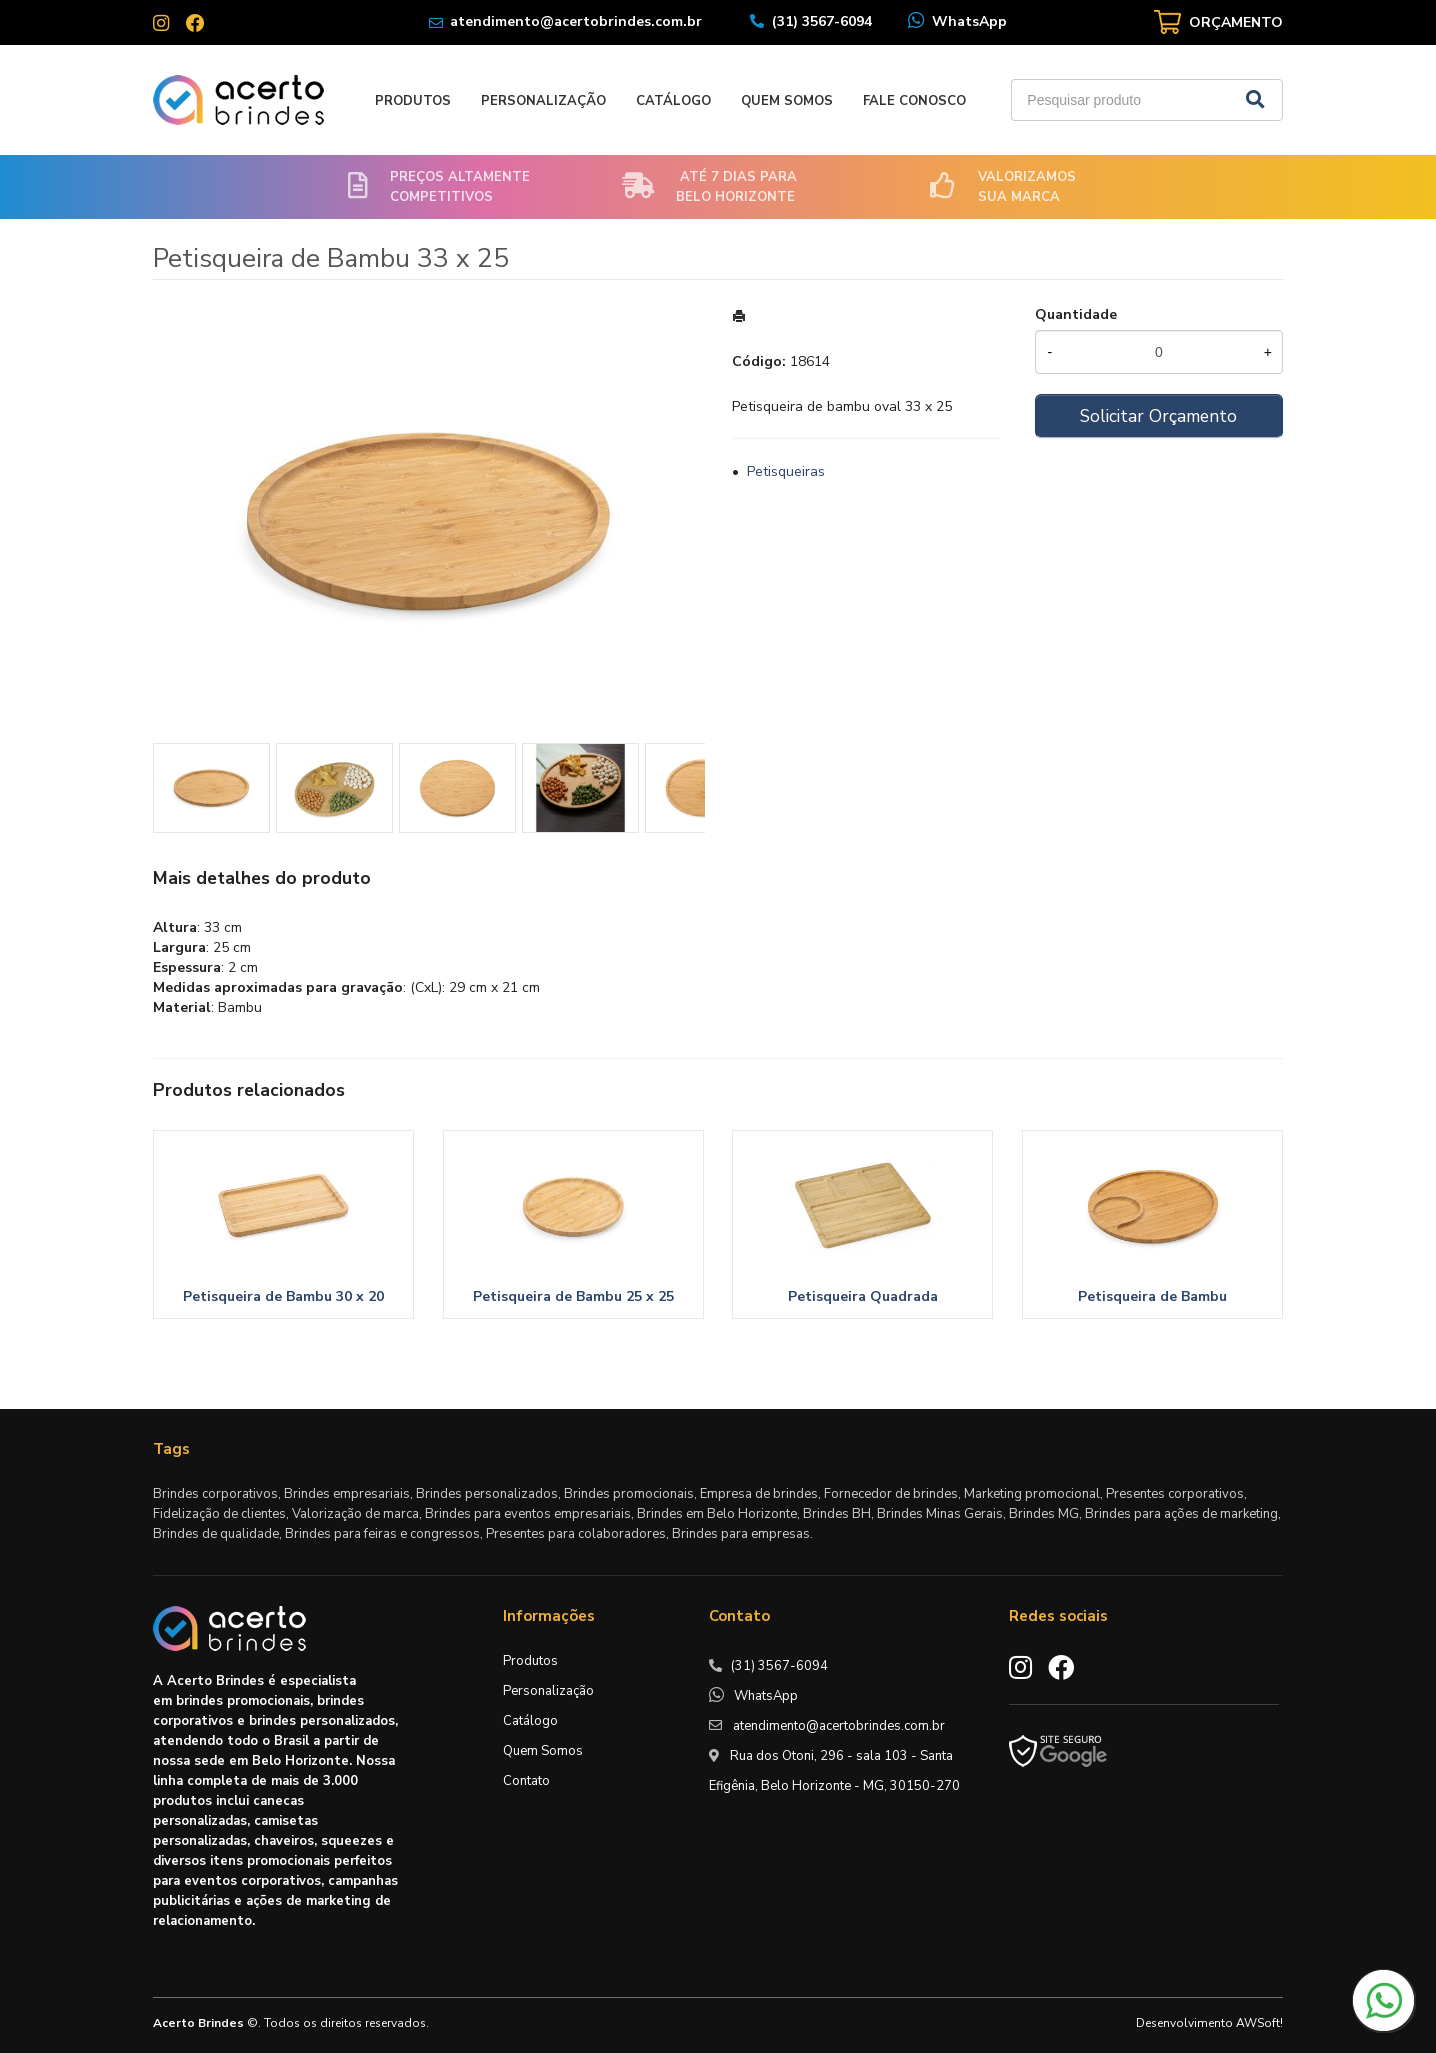 The height and width of the screenshot is (2053, 1436). I want to click on Petisqueira de Bambu 25 x 25, so click(573, 1296).